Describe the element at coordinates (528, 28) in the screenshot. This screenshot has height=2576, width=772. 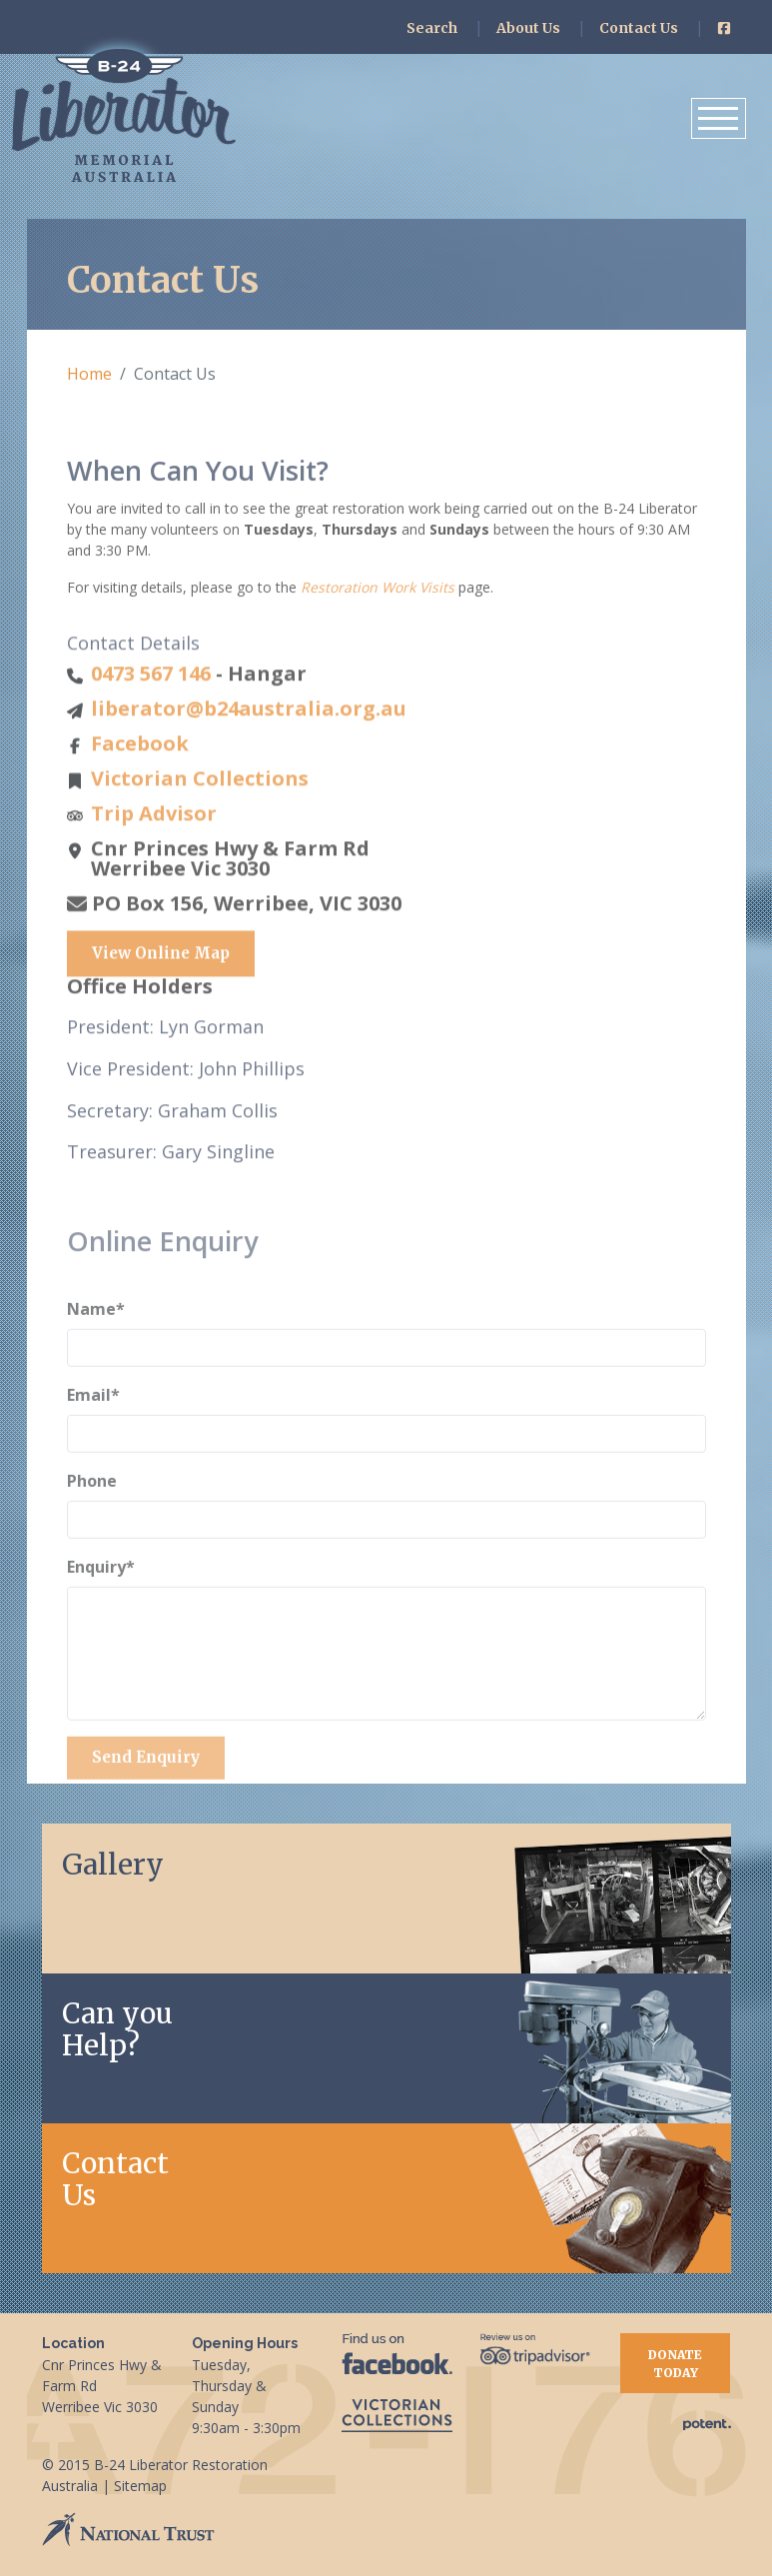
I see `About Us` at that location.